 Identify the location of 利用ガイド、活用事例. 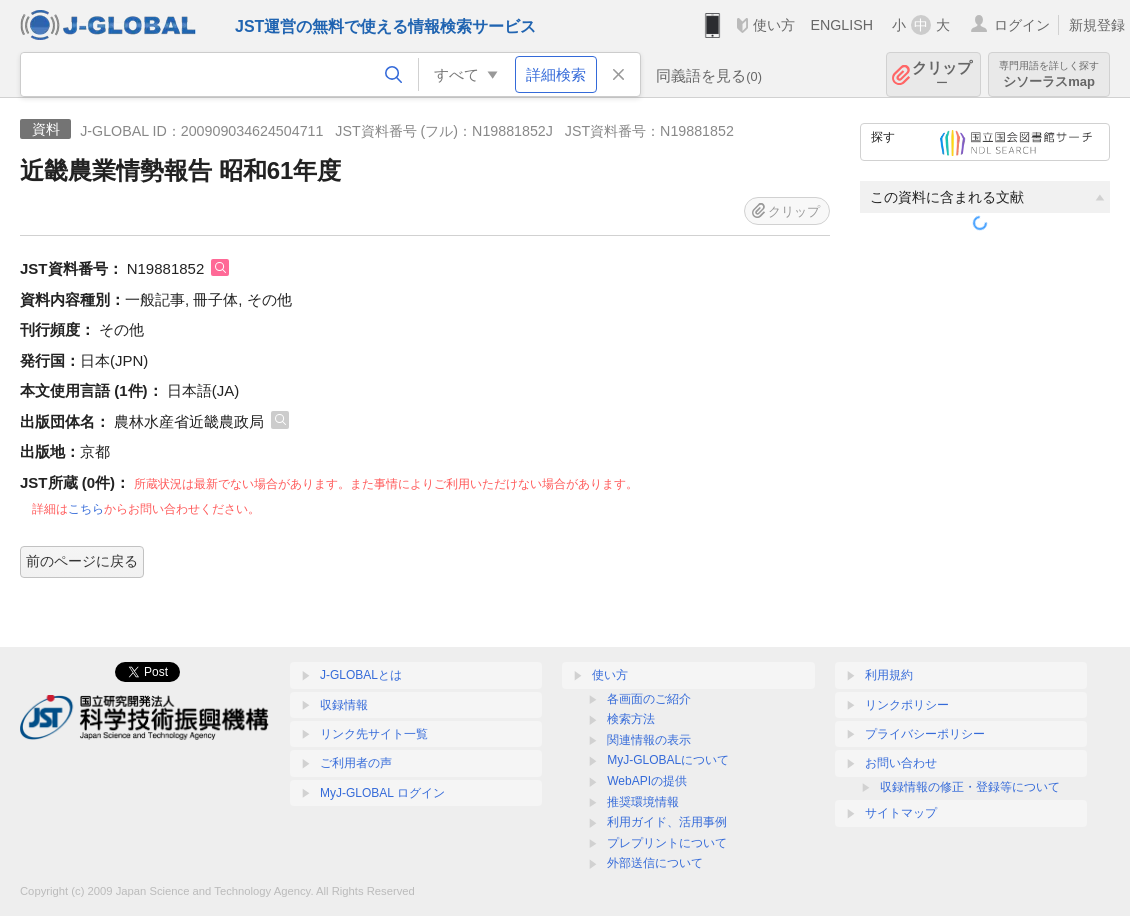
(667, 822).